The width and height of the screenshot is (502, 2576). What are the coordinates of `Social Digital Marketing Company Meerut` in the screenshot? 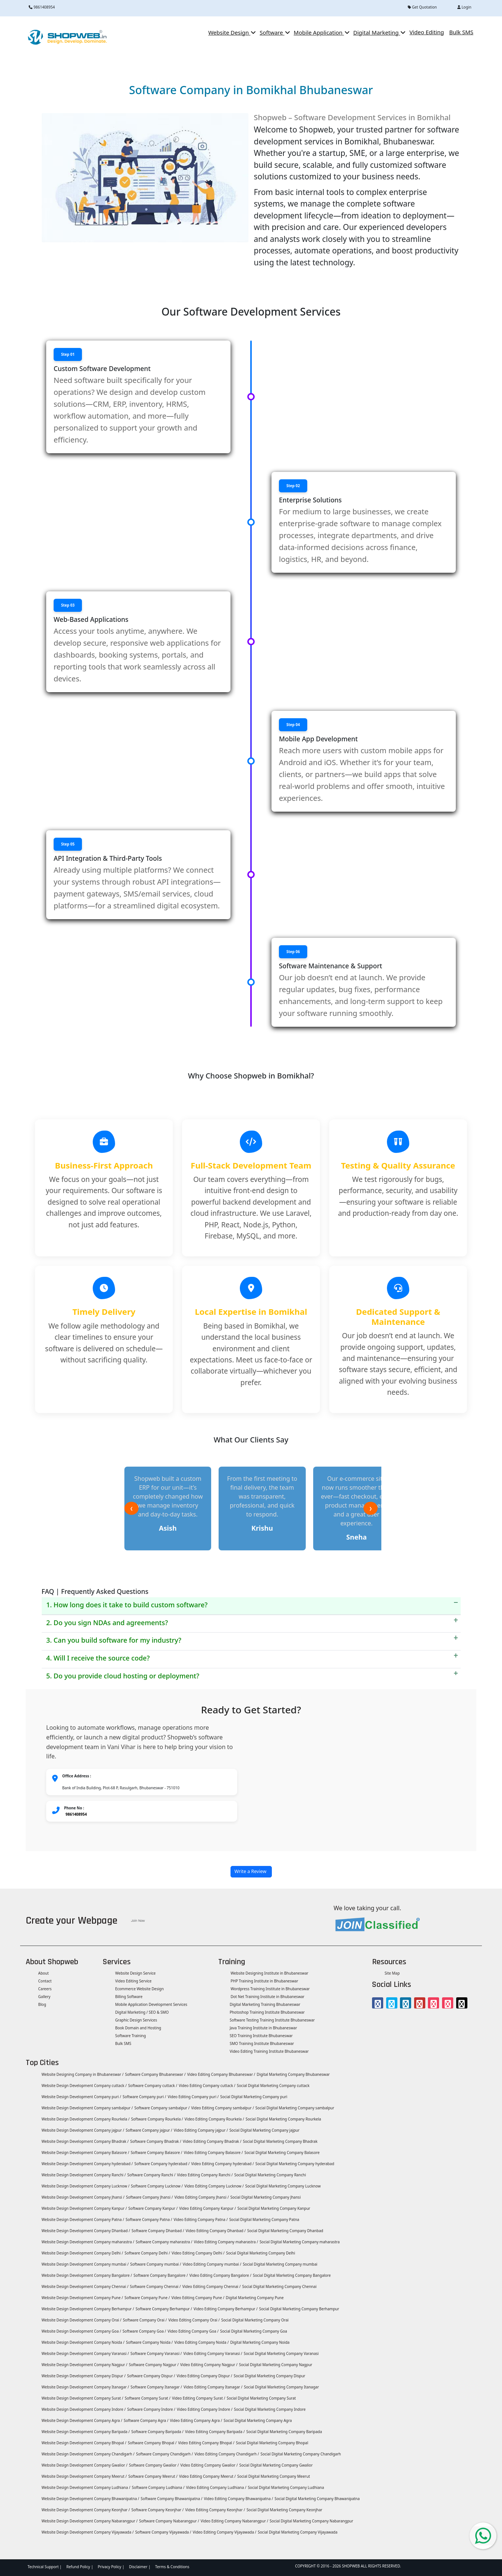 It's located at (273, 2476).